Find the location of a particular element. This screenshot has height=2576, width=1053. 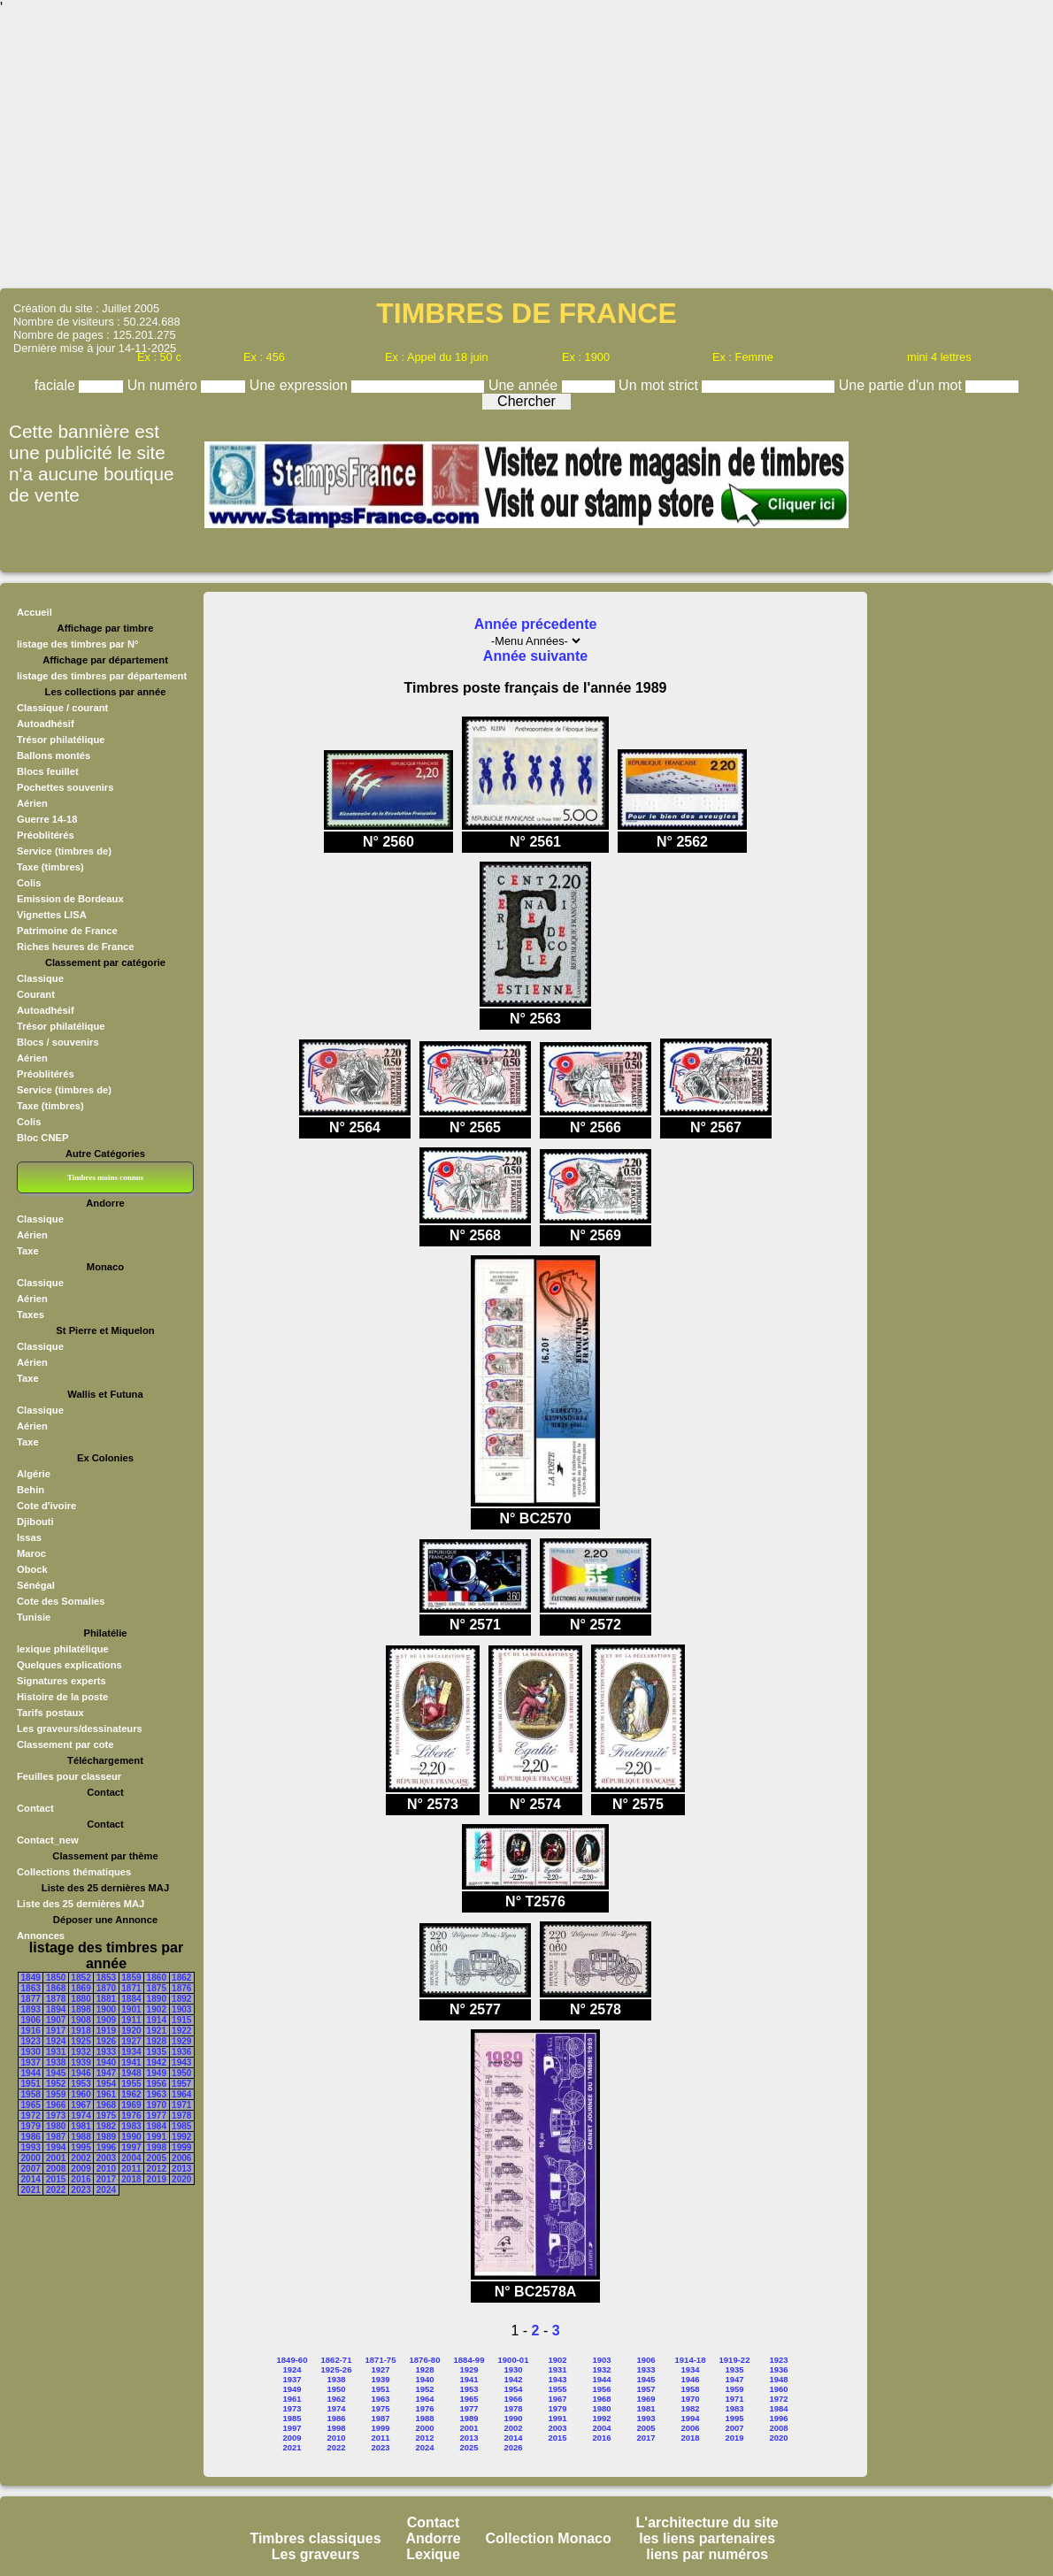

1957 is located at coordinates (181, 2084).